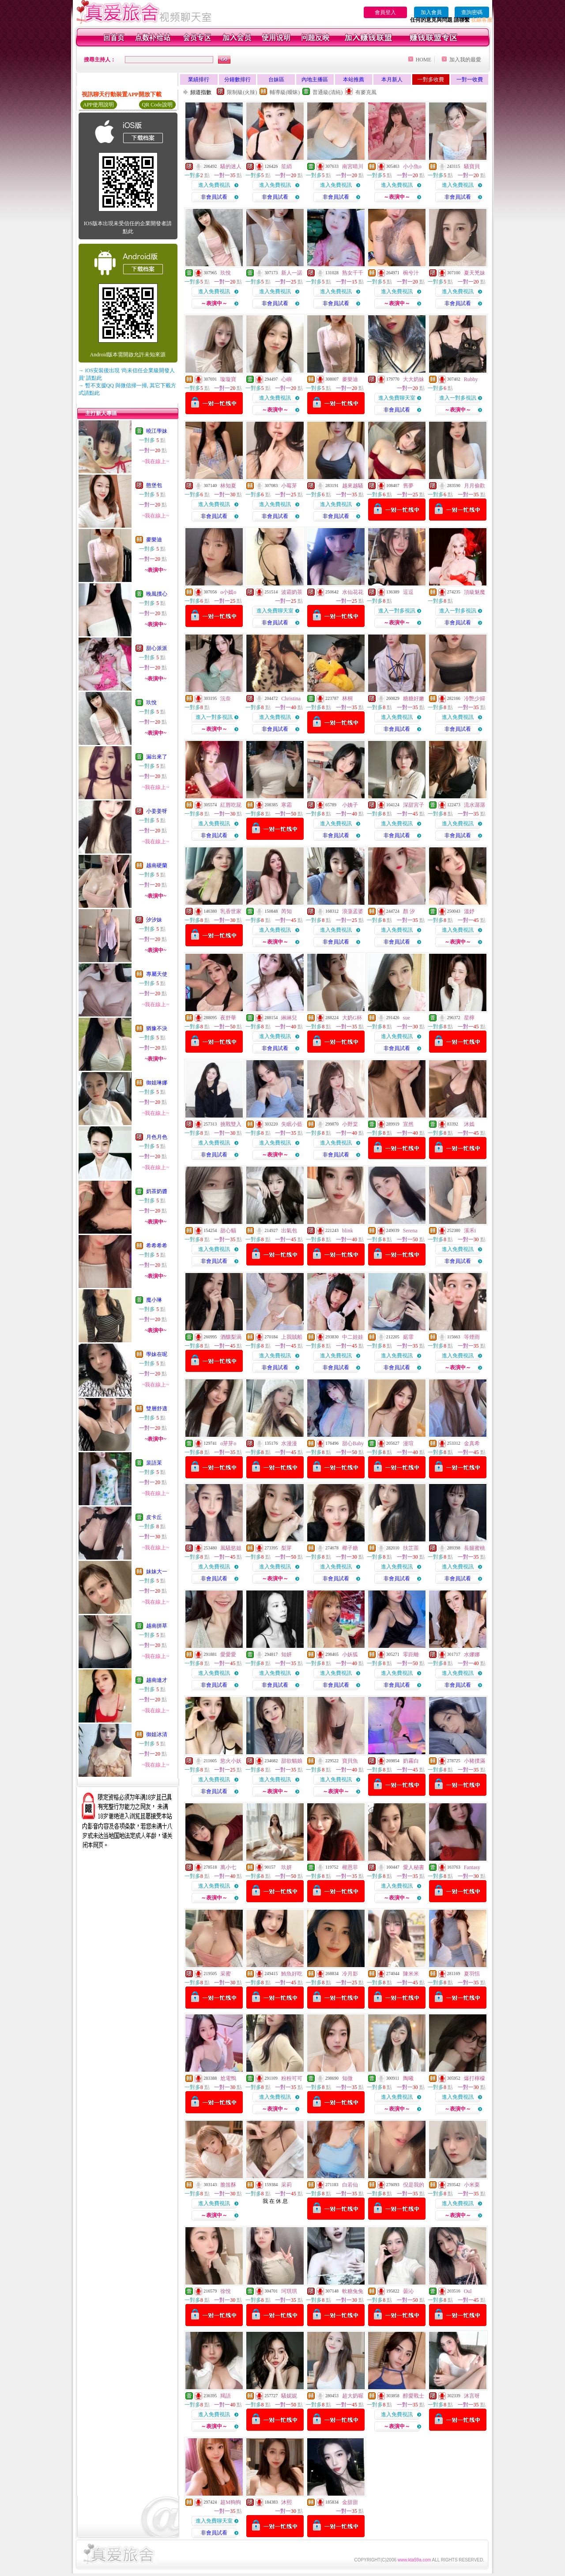 The image size is (565, 2576). I want to click on 大奶G杯, so click(352, 1018).